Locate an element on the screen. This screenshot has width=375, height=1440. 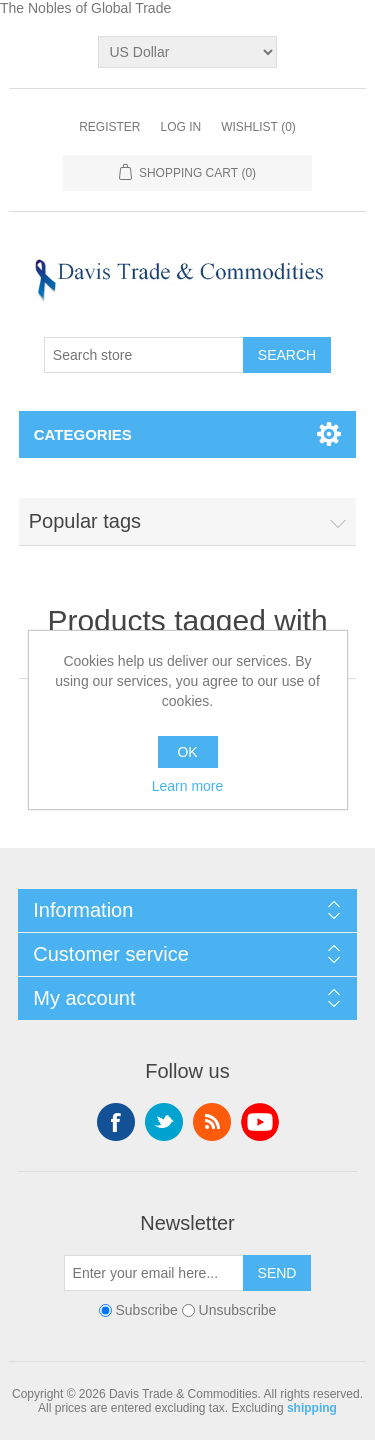
[Currency selector] is located at coordinates (187, 52).